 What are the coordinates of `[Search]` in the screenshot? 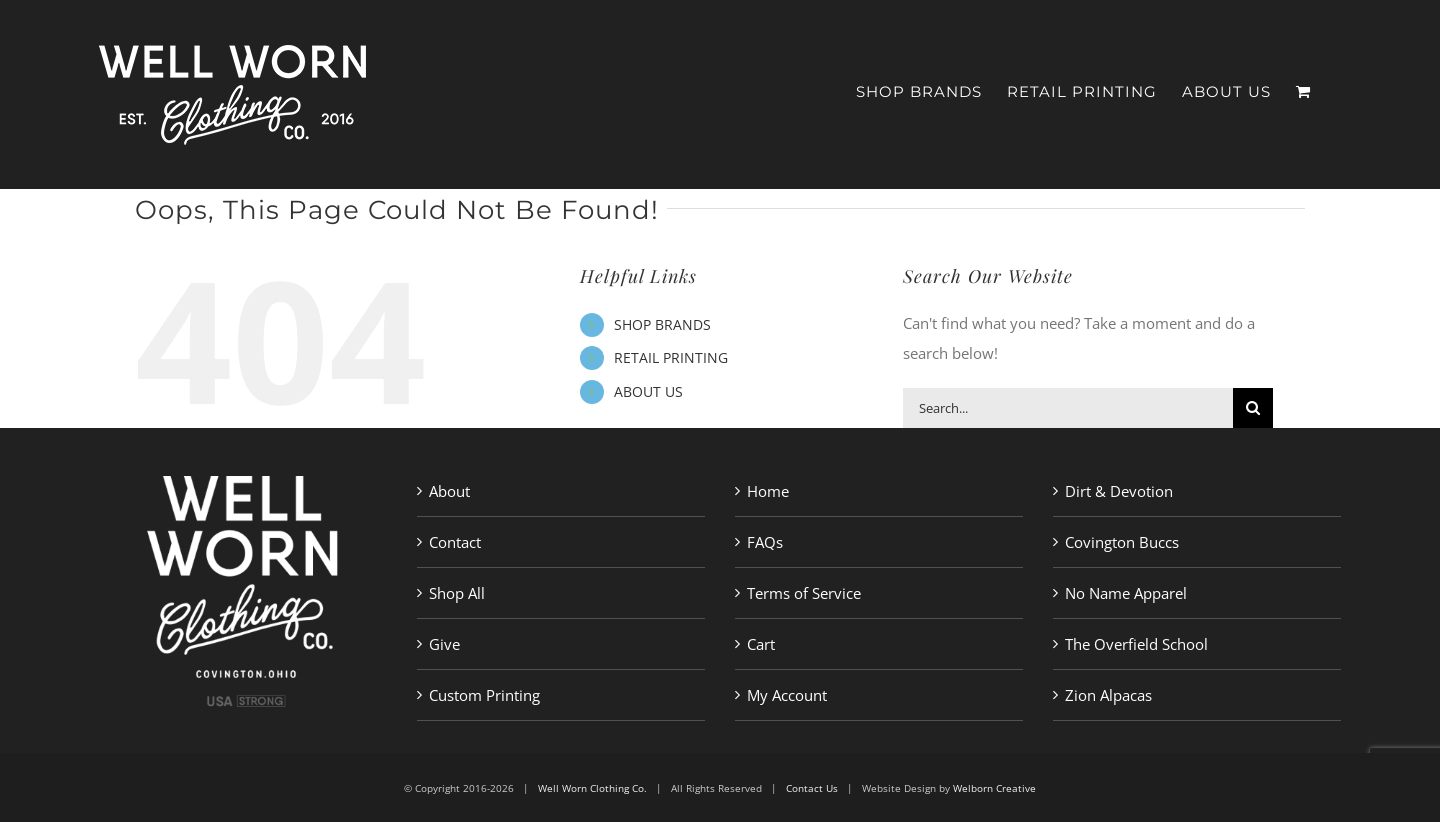 It's located at (1253, 408).